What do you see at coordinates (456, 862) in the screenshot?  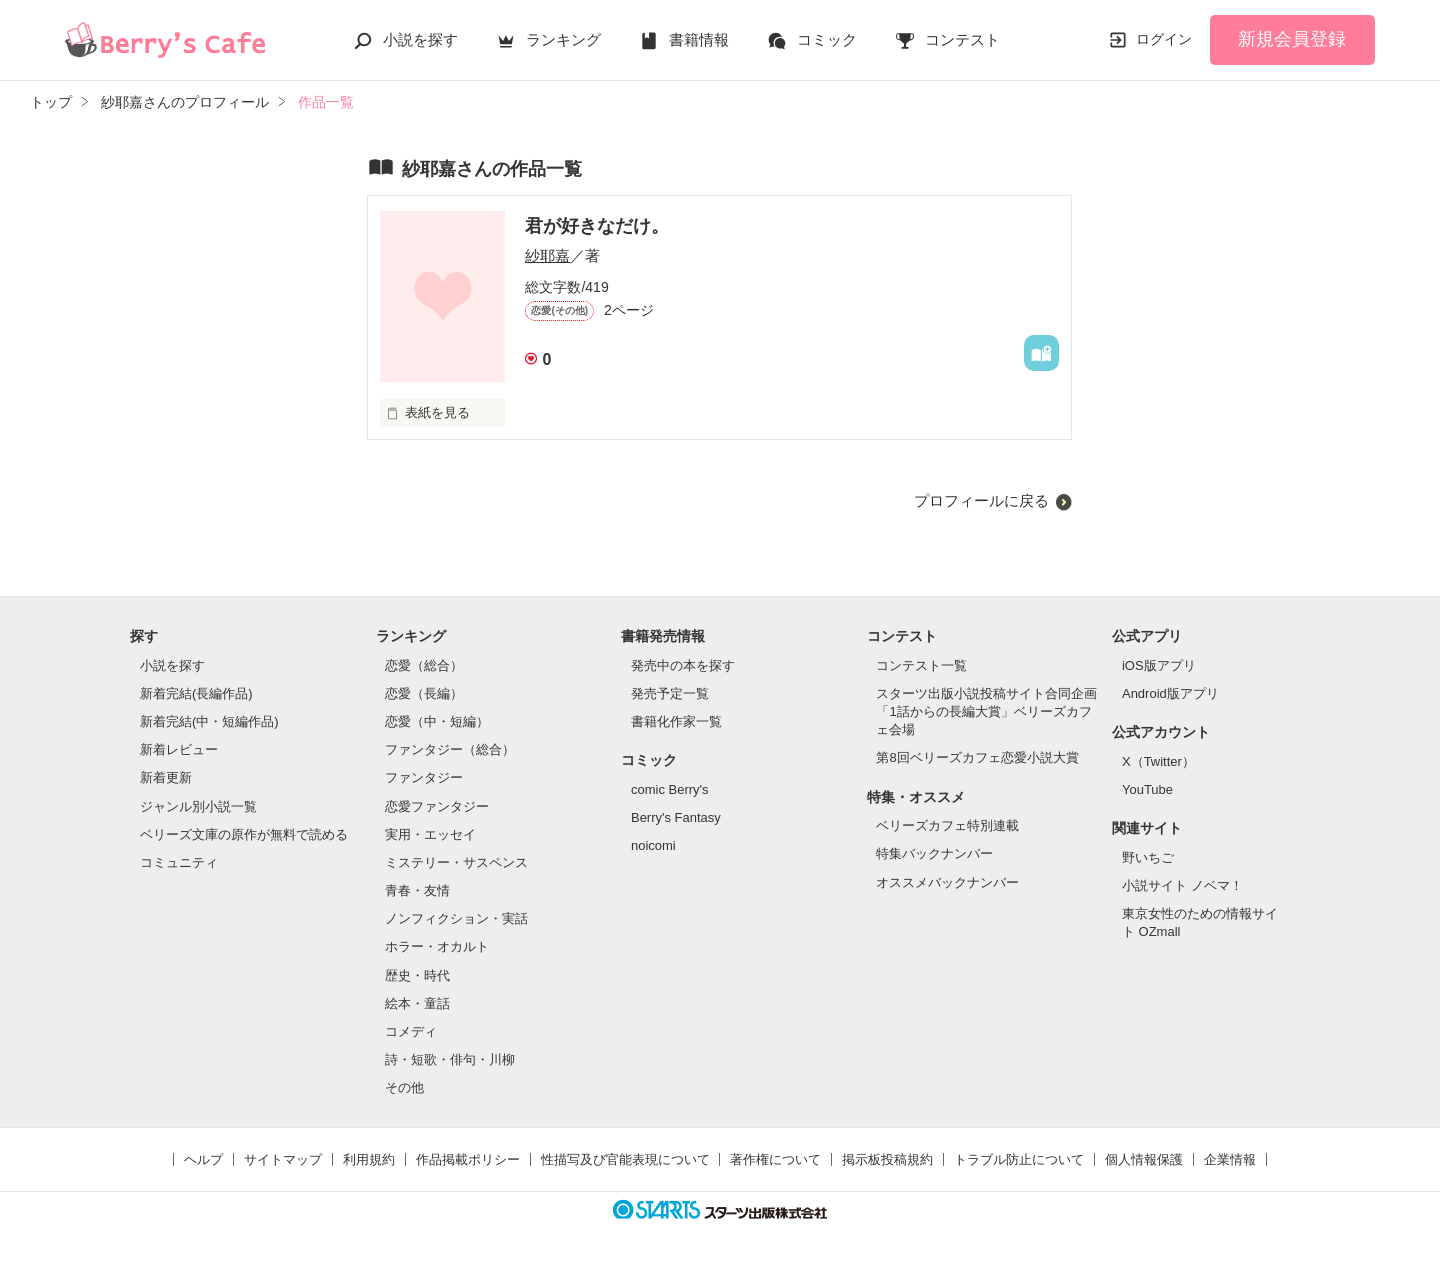 I see `ミステリー・サスペンス` at bounding box center [456, 862].